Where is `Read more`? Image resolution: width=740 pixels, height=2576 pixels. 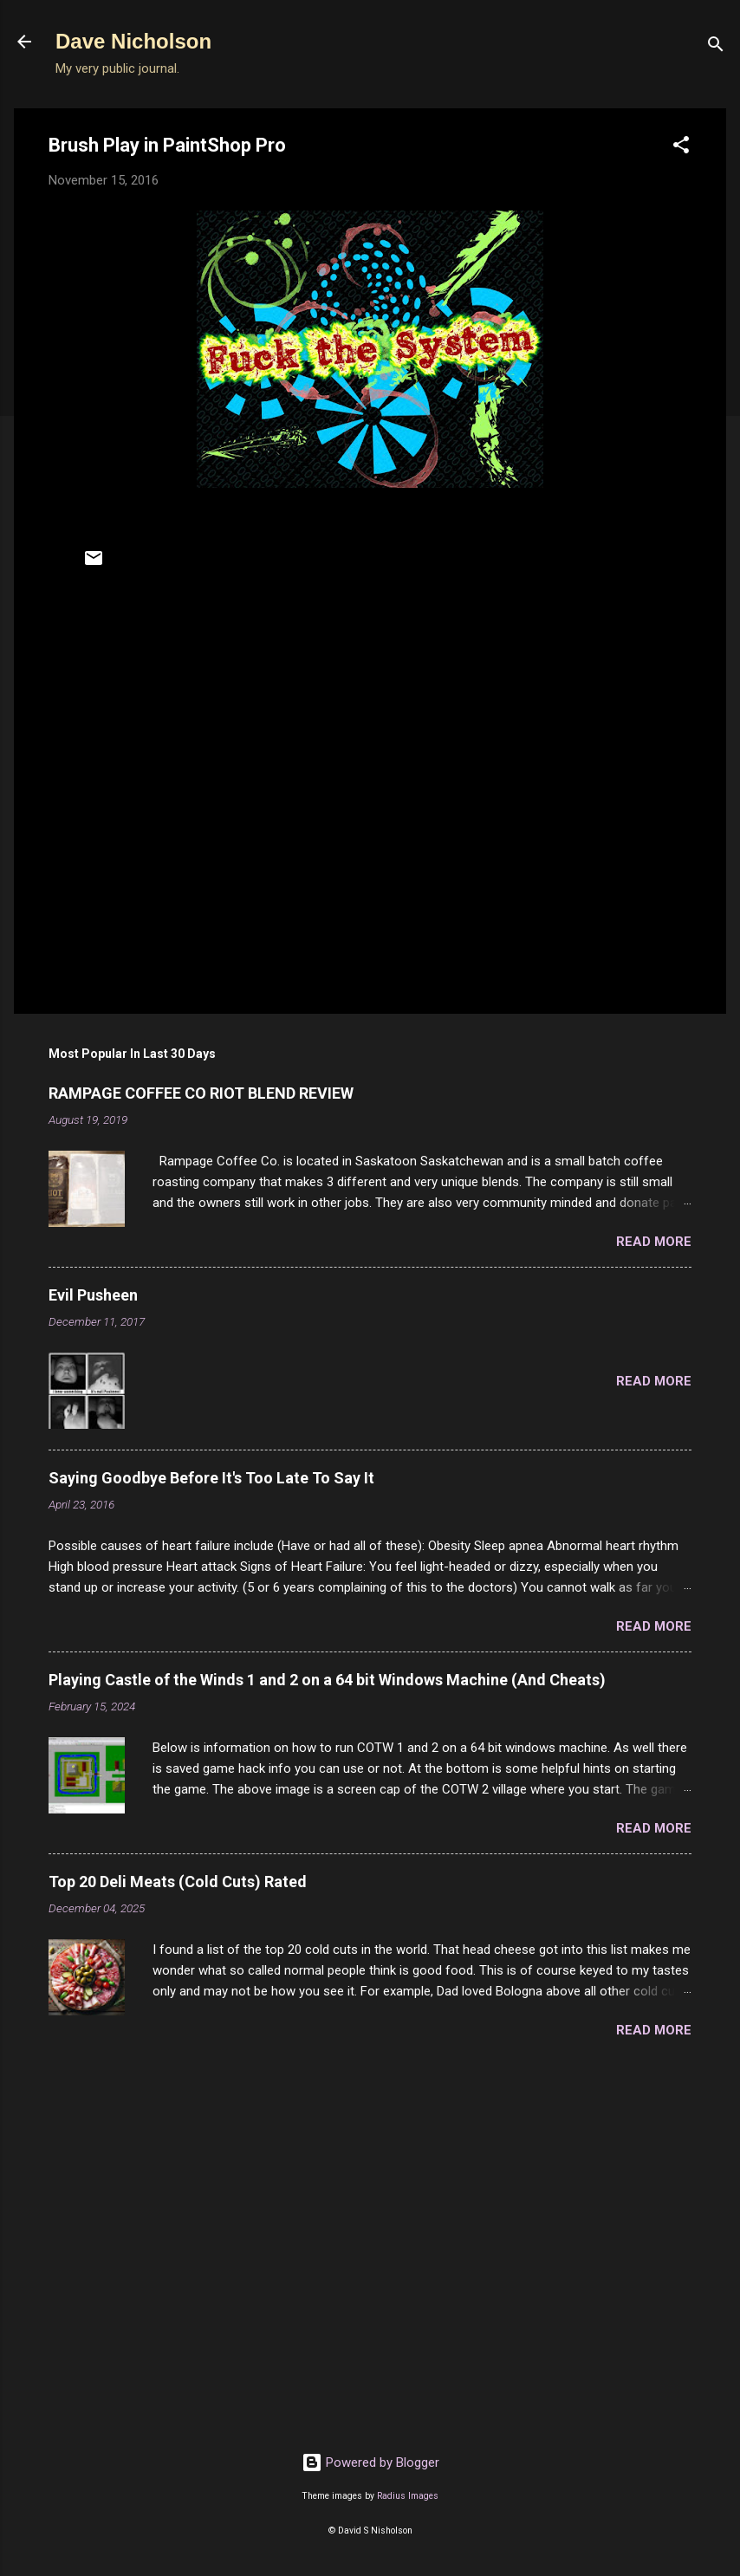 Read more is located at coordinates (653, 1241).